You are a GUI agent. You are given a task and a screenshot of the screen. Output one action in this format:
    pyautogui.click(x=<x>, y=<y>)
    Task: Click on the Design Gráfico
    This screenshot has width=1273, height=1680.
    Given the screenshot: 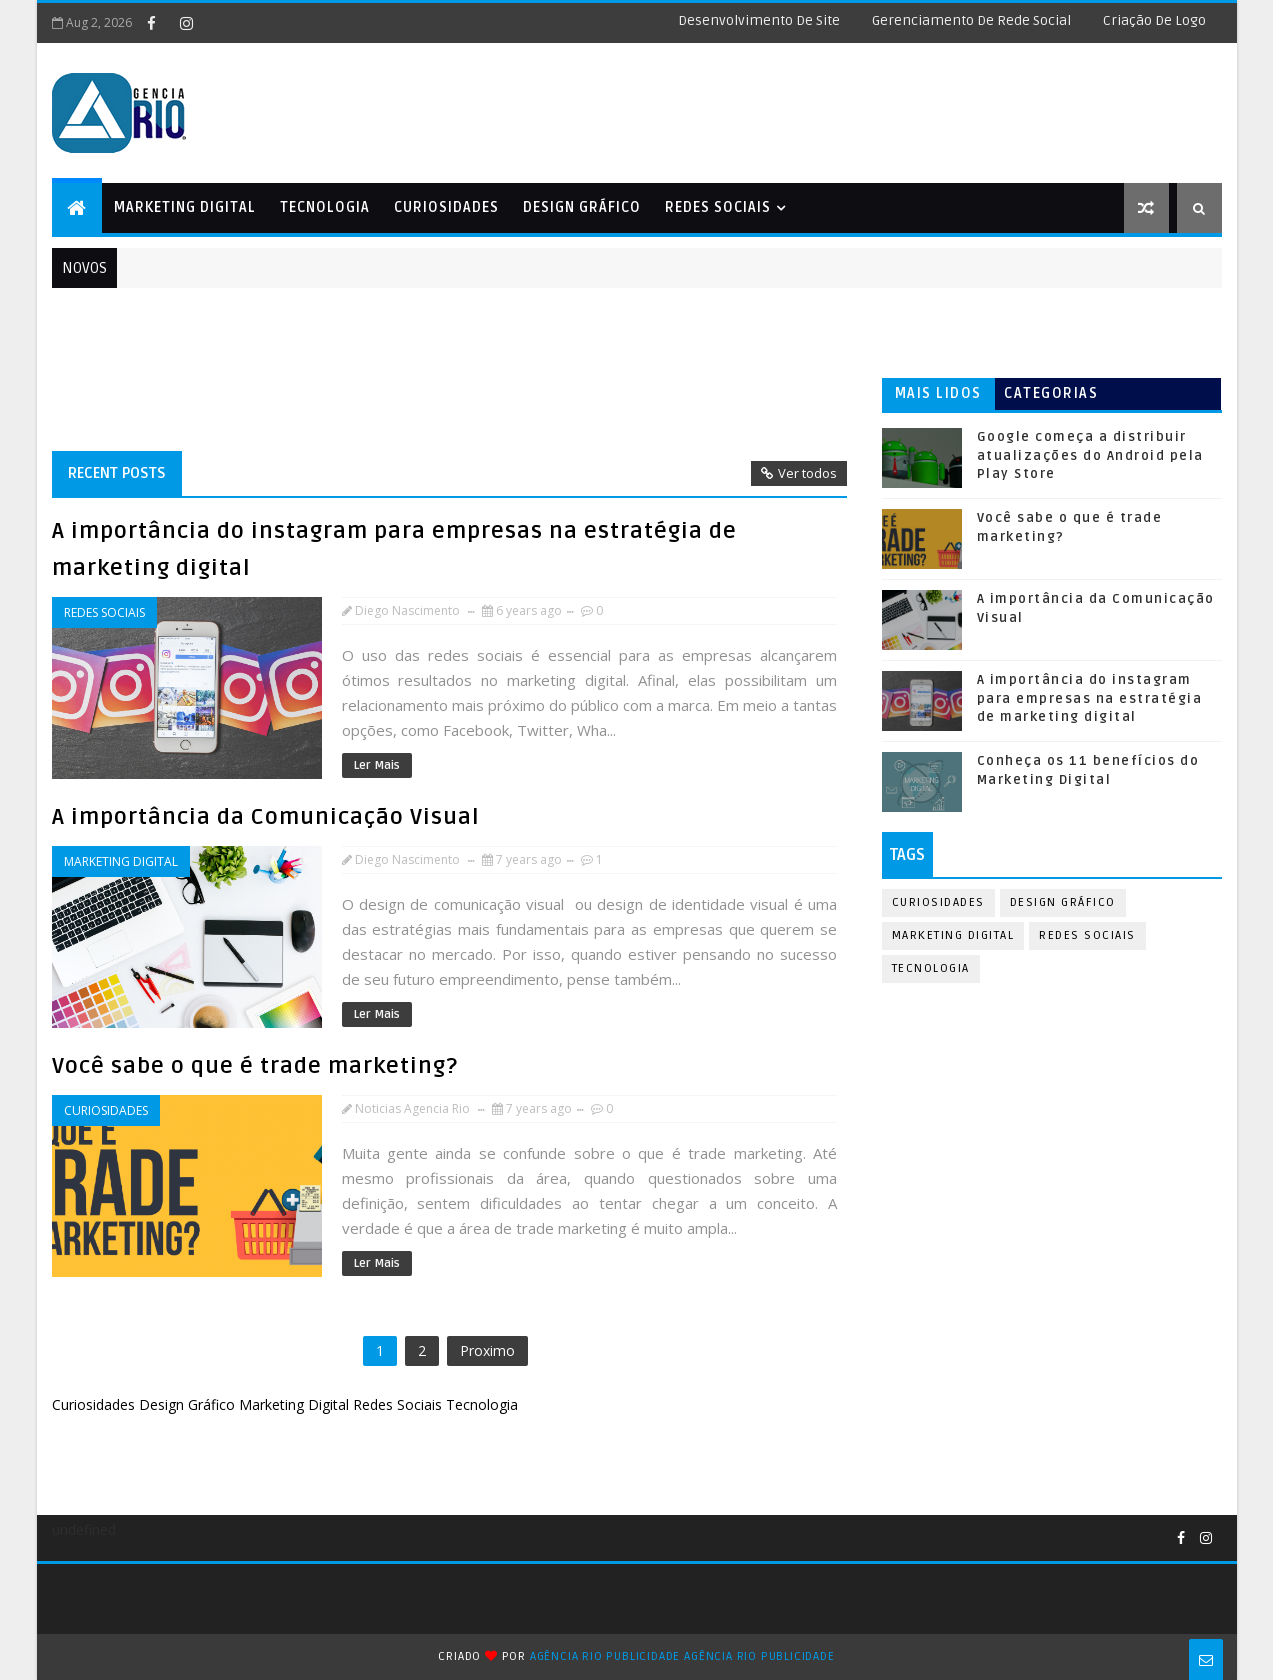 What is the action you would take?
    pyautogui.click(x=582, y=207)
    